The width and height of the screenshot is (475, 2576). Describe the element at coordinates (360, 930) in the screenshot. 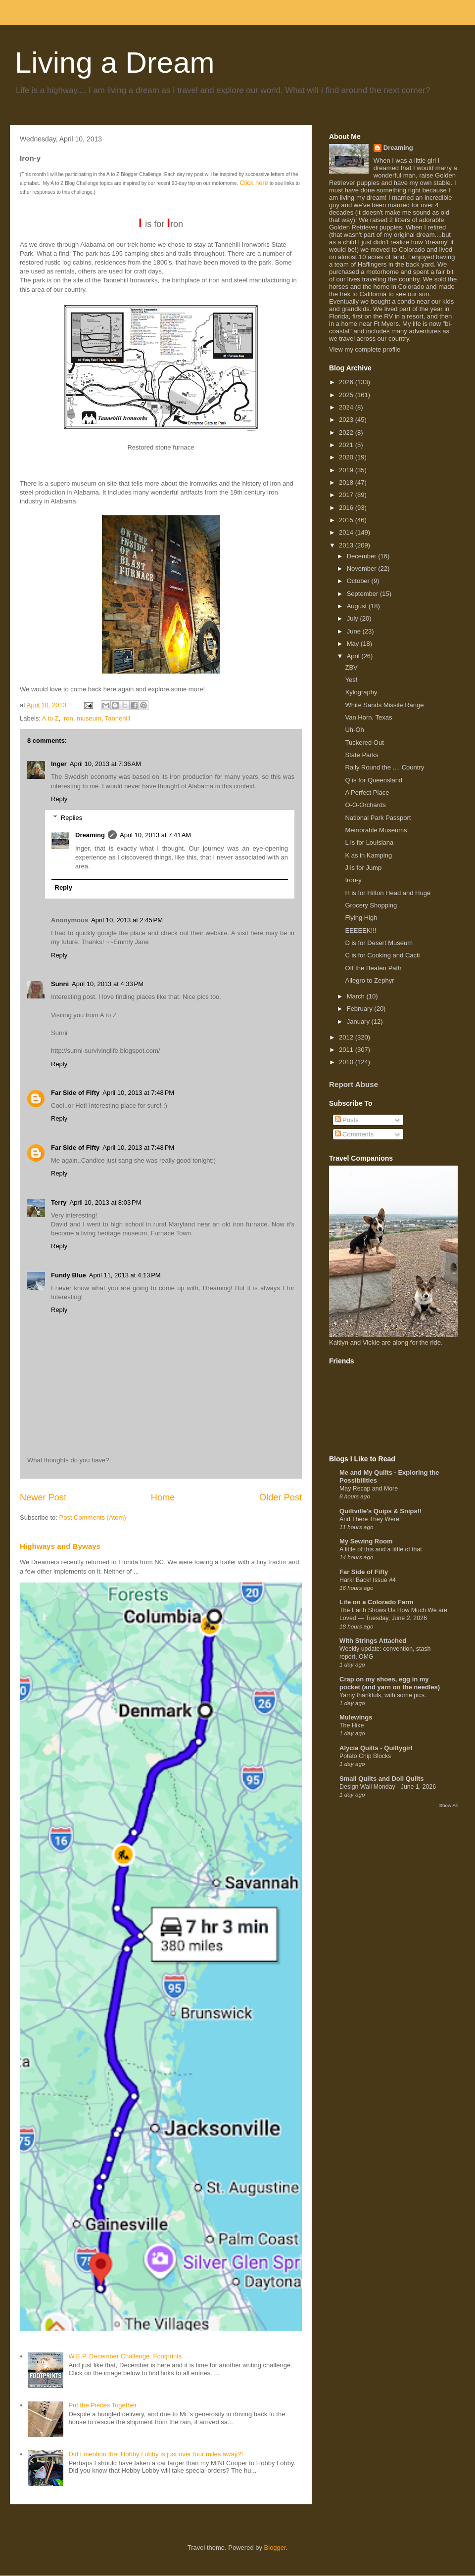

I see `EEEEEK!!!` at that location.